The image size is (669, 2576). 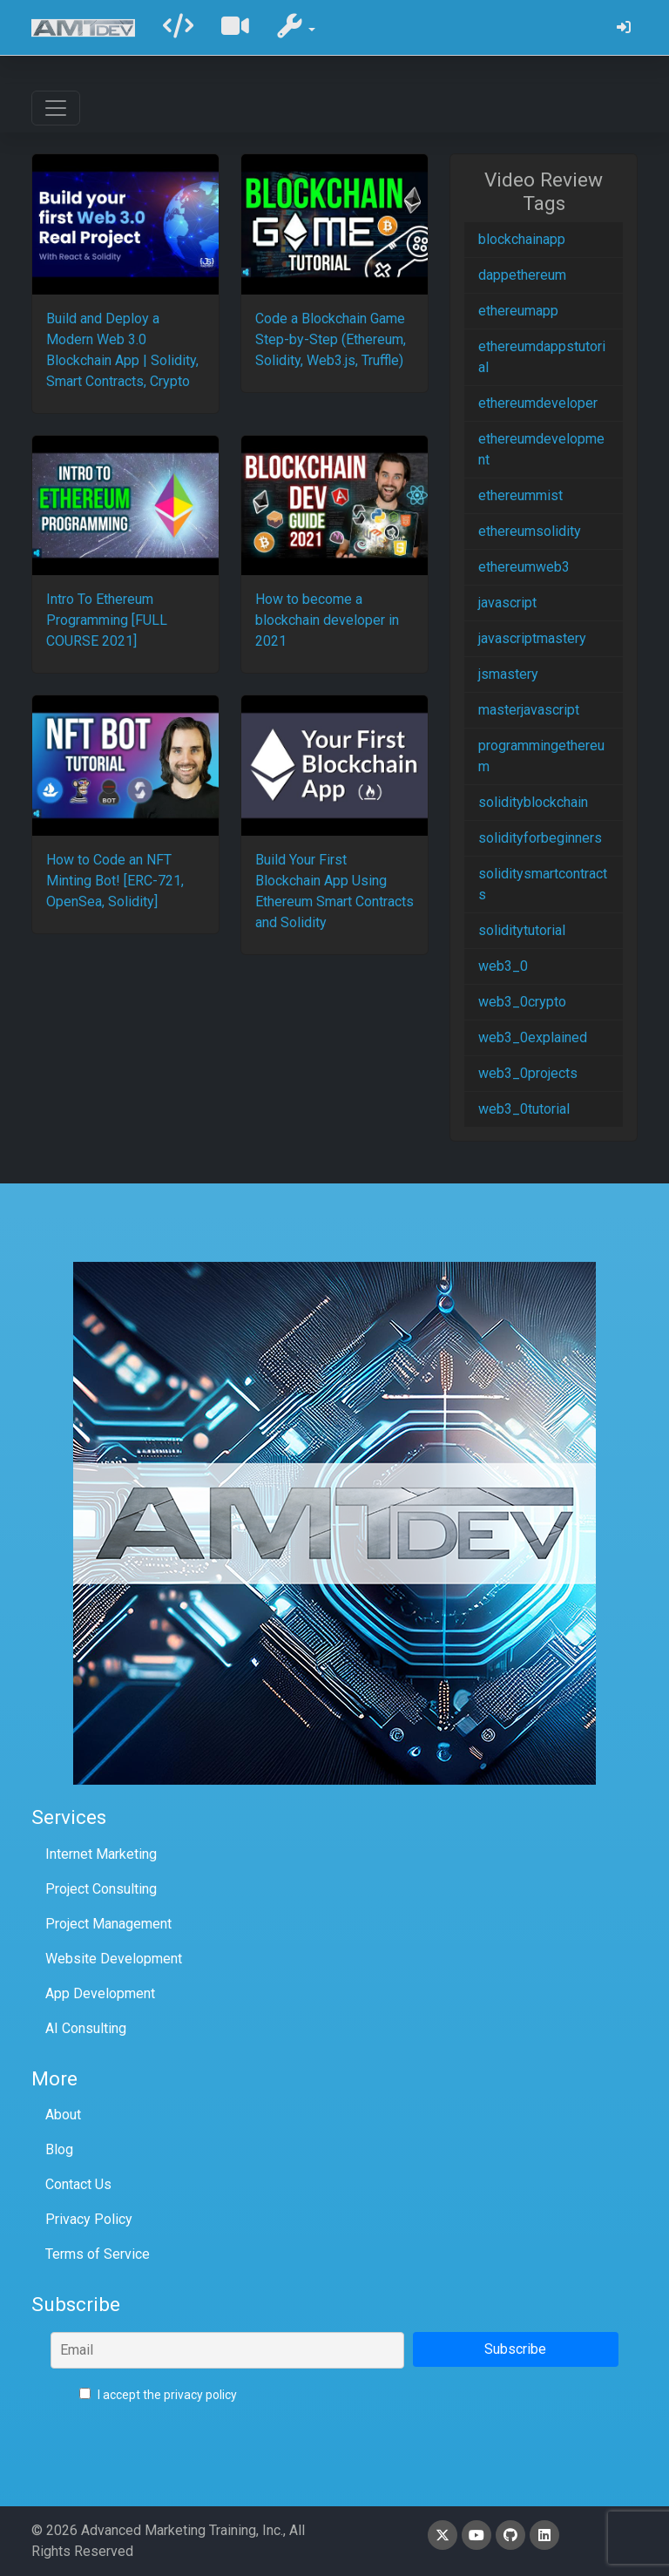 I want to click on Website Development, so click(x=113, y=1958).